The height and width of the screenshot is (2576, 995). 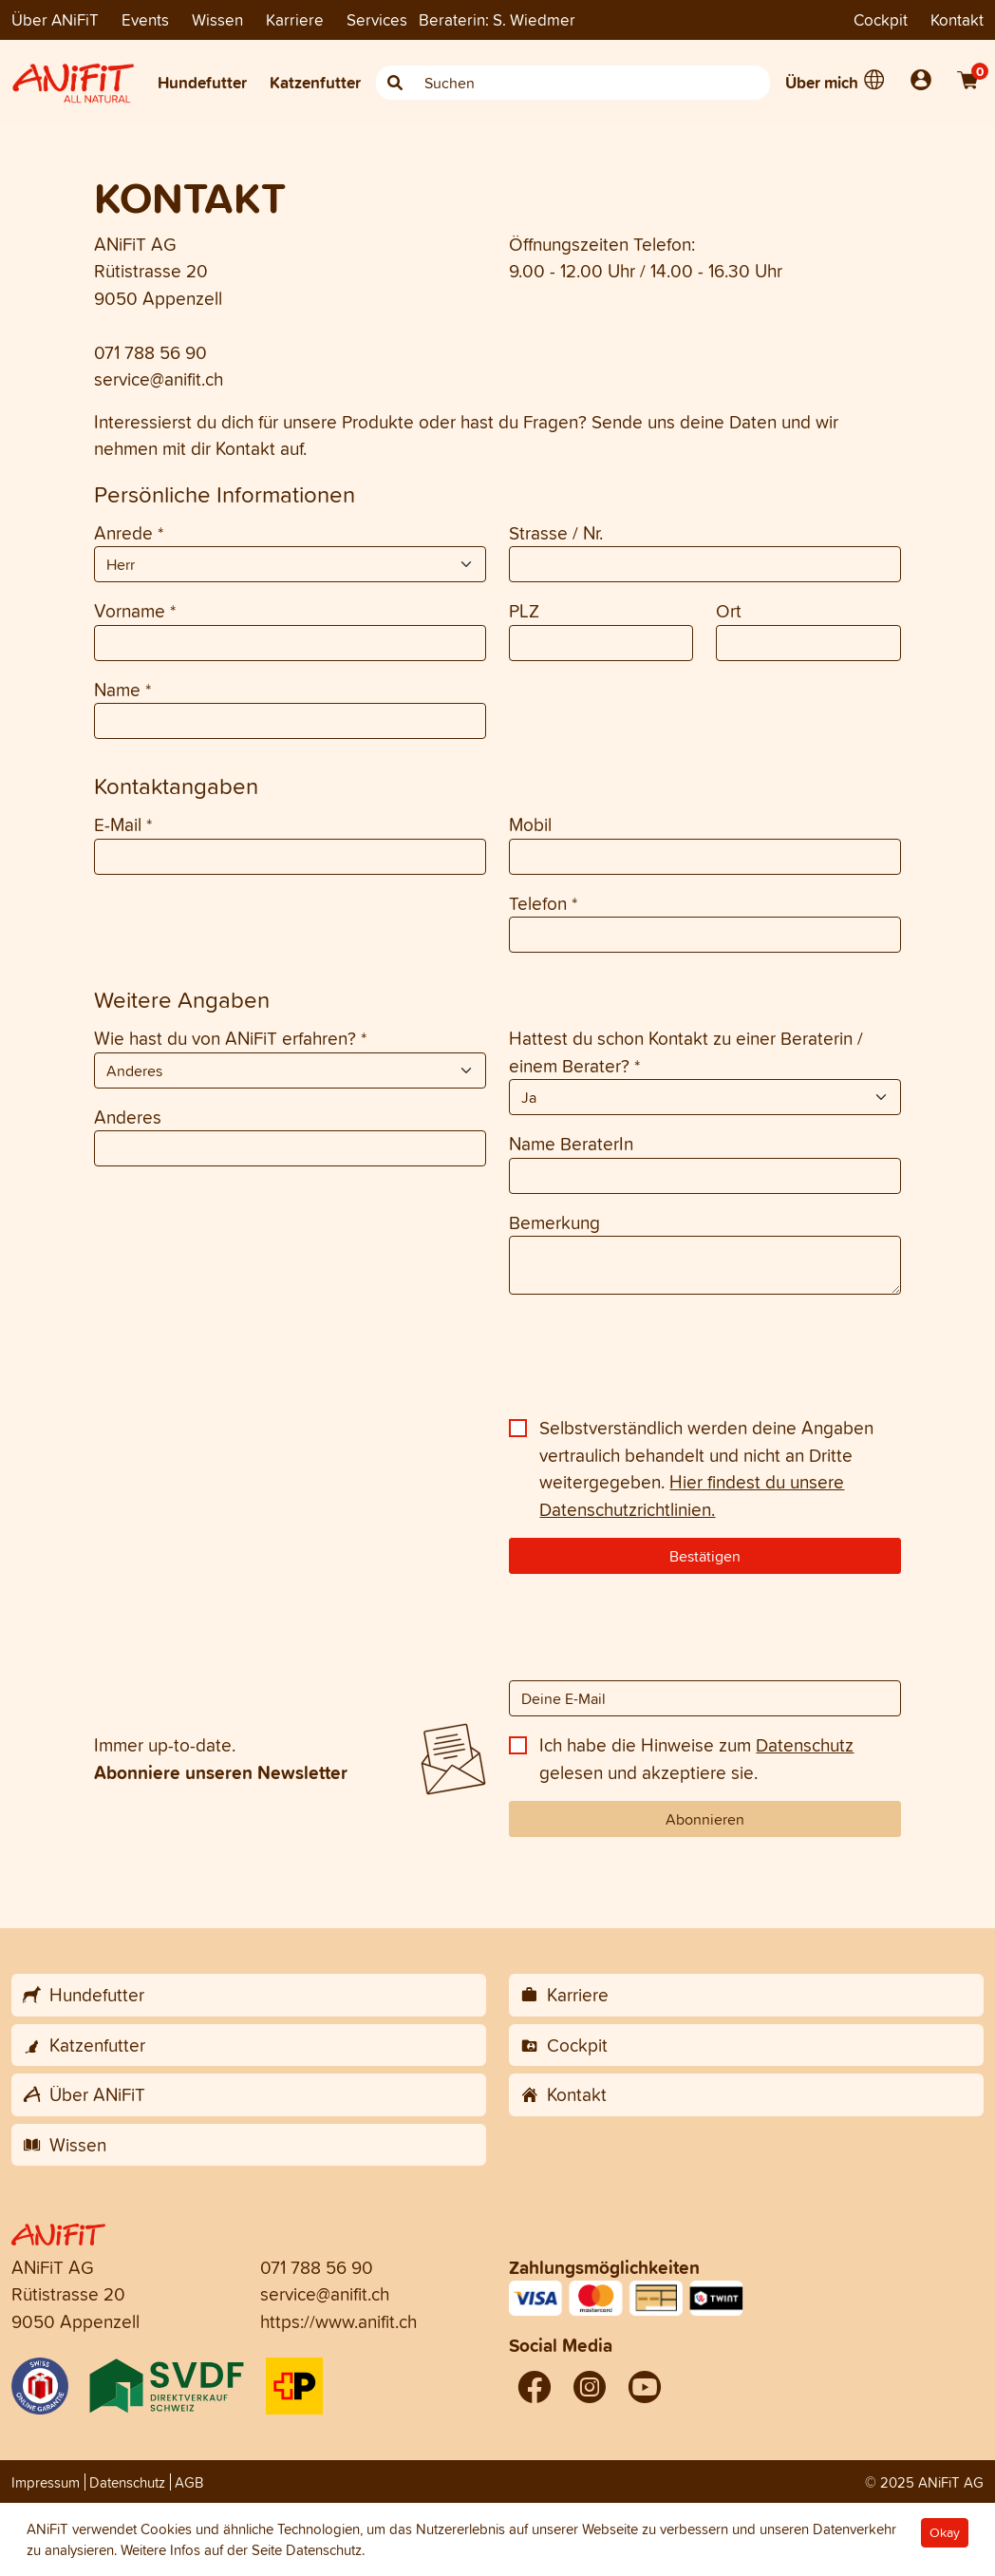 I want to click on Bemerkung, so click(x=554, y=1222).